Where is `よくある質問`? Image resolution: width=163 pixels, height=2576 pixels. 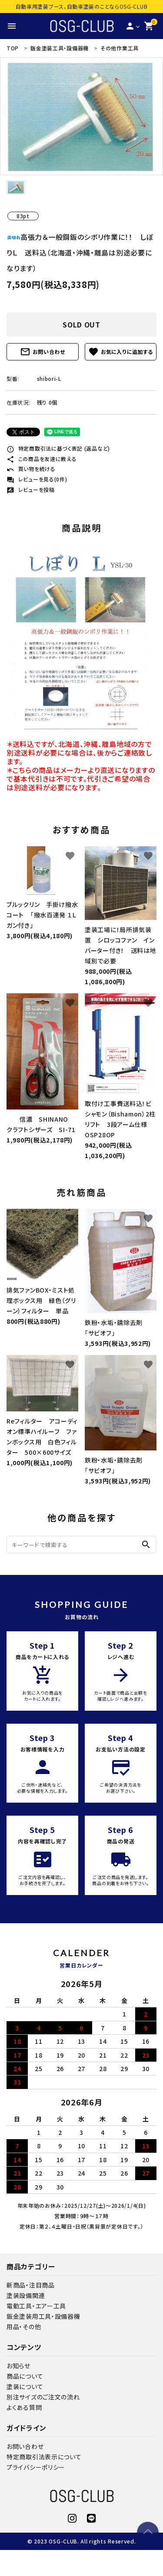 よくある質問 is located at coordinates (24, 2407).